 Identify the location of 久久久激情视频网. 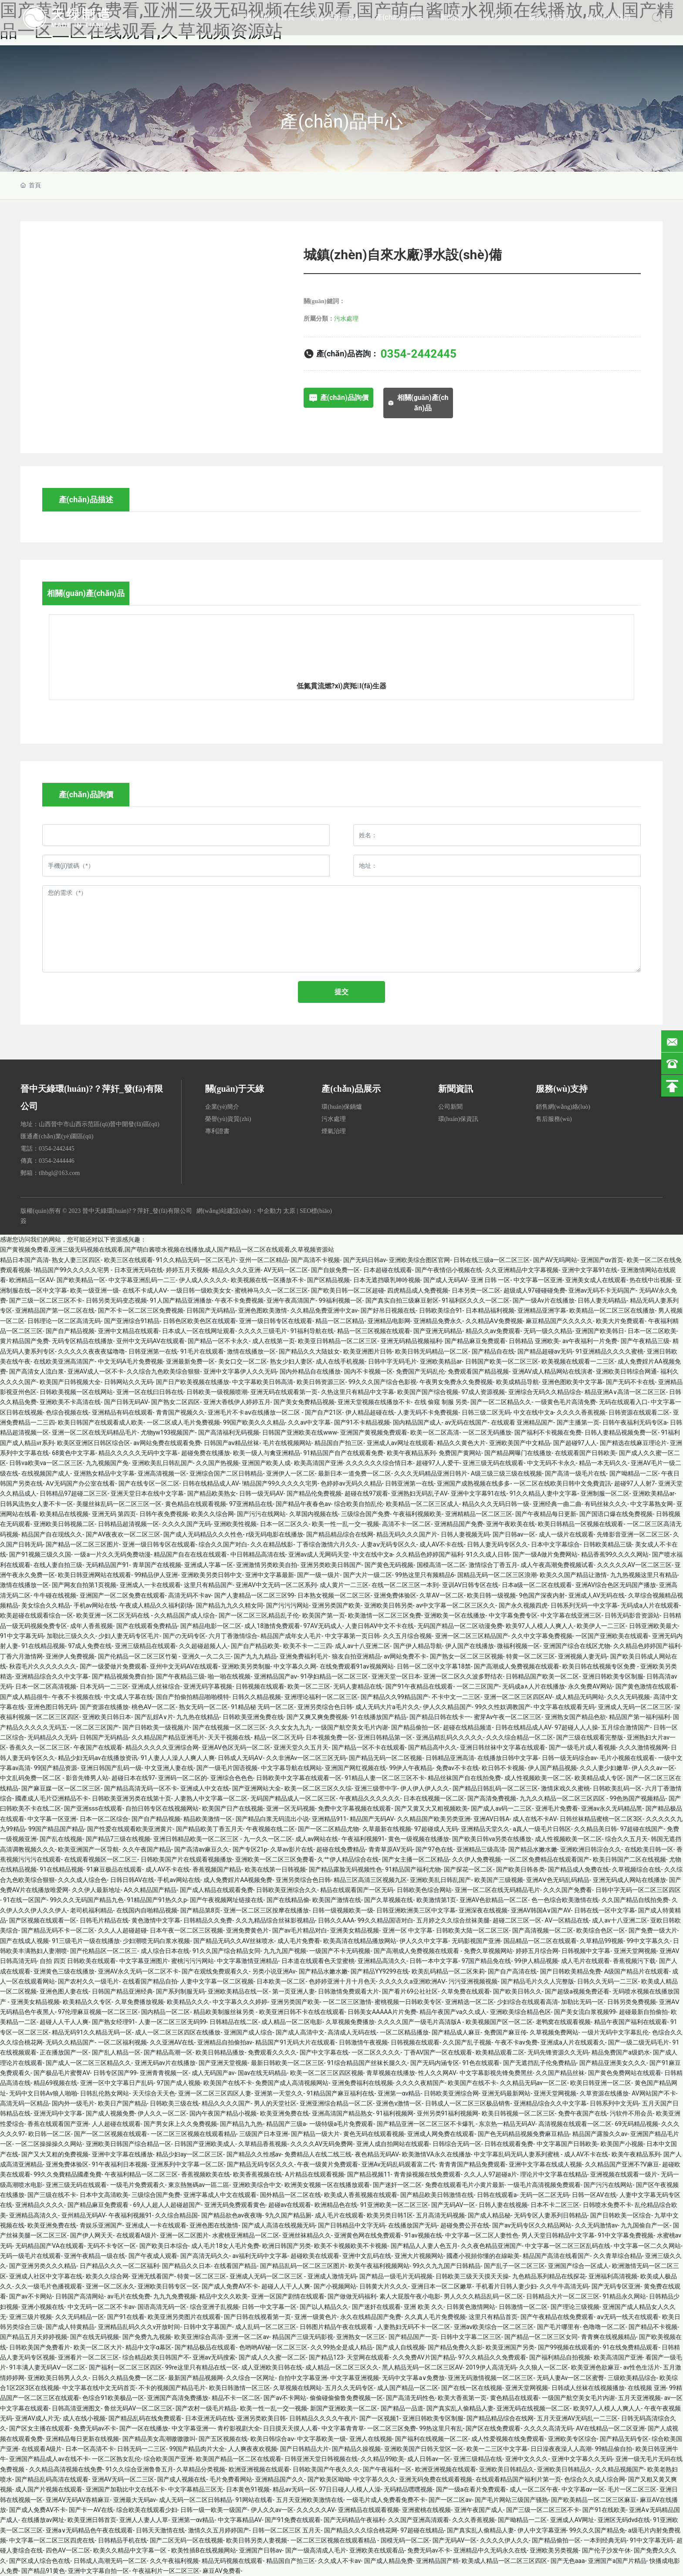
(643, 1747).